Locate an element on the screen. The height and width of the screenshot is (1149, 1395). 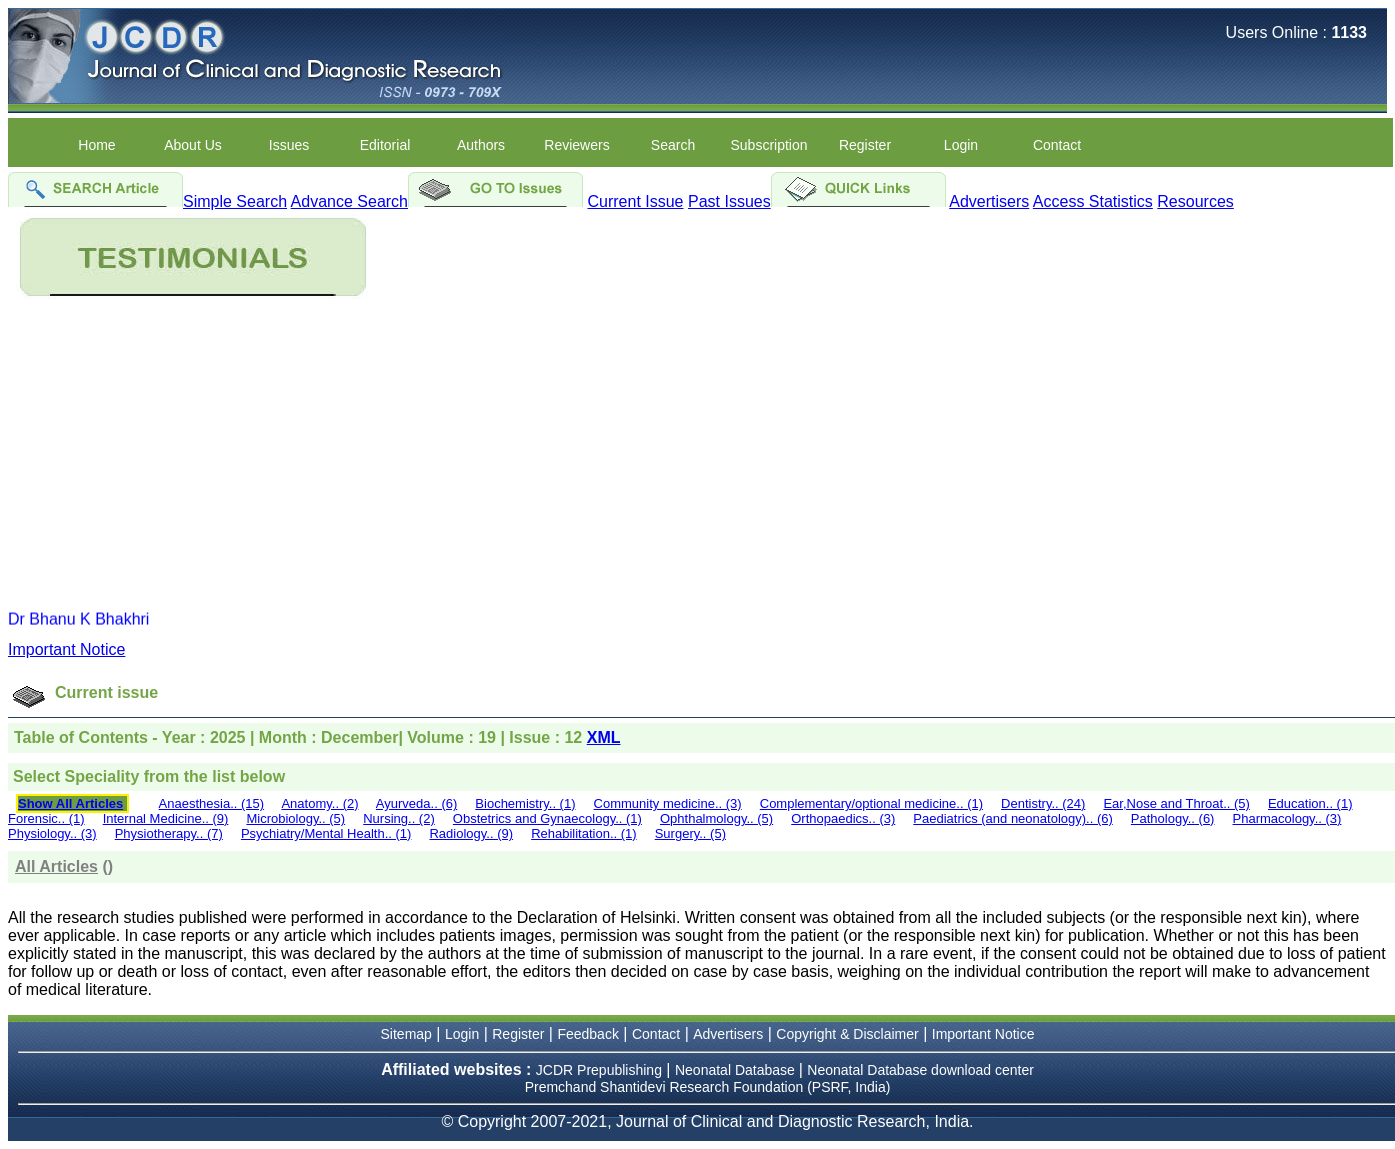
Past Issues is located at coordinates (729, 201).